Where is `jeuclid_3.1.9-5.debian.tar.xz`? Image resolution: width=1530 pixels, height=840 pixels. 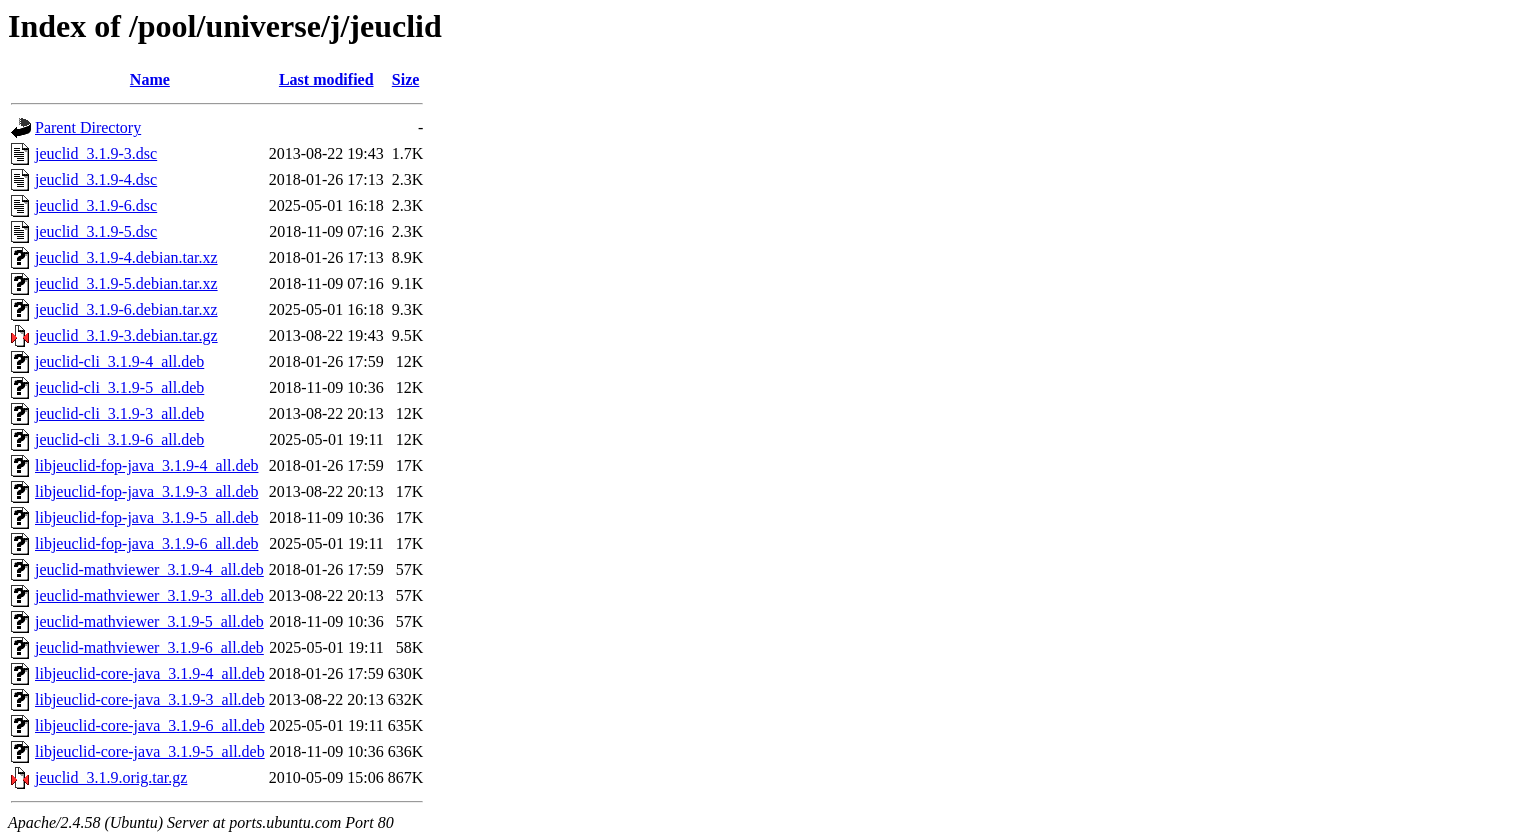
jeuclid_3.1.9-5.debian.tar.xz is located at coordinates (126, 283).